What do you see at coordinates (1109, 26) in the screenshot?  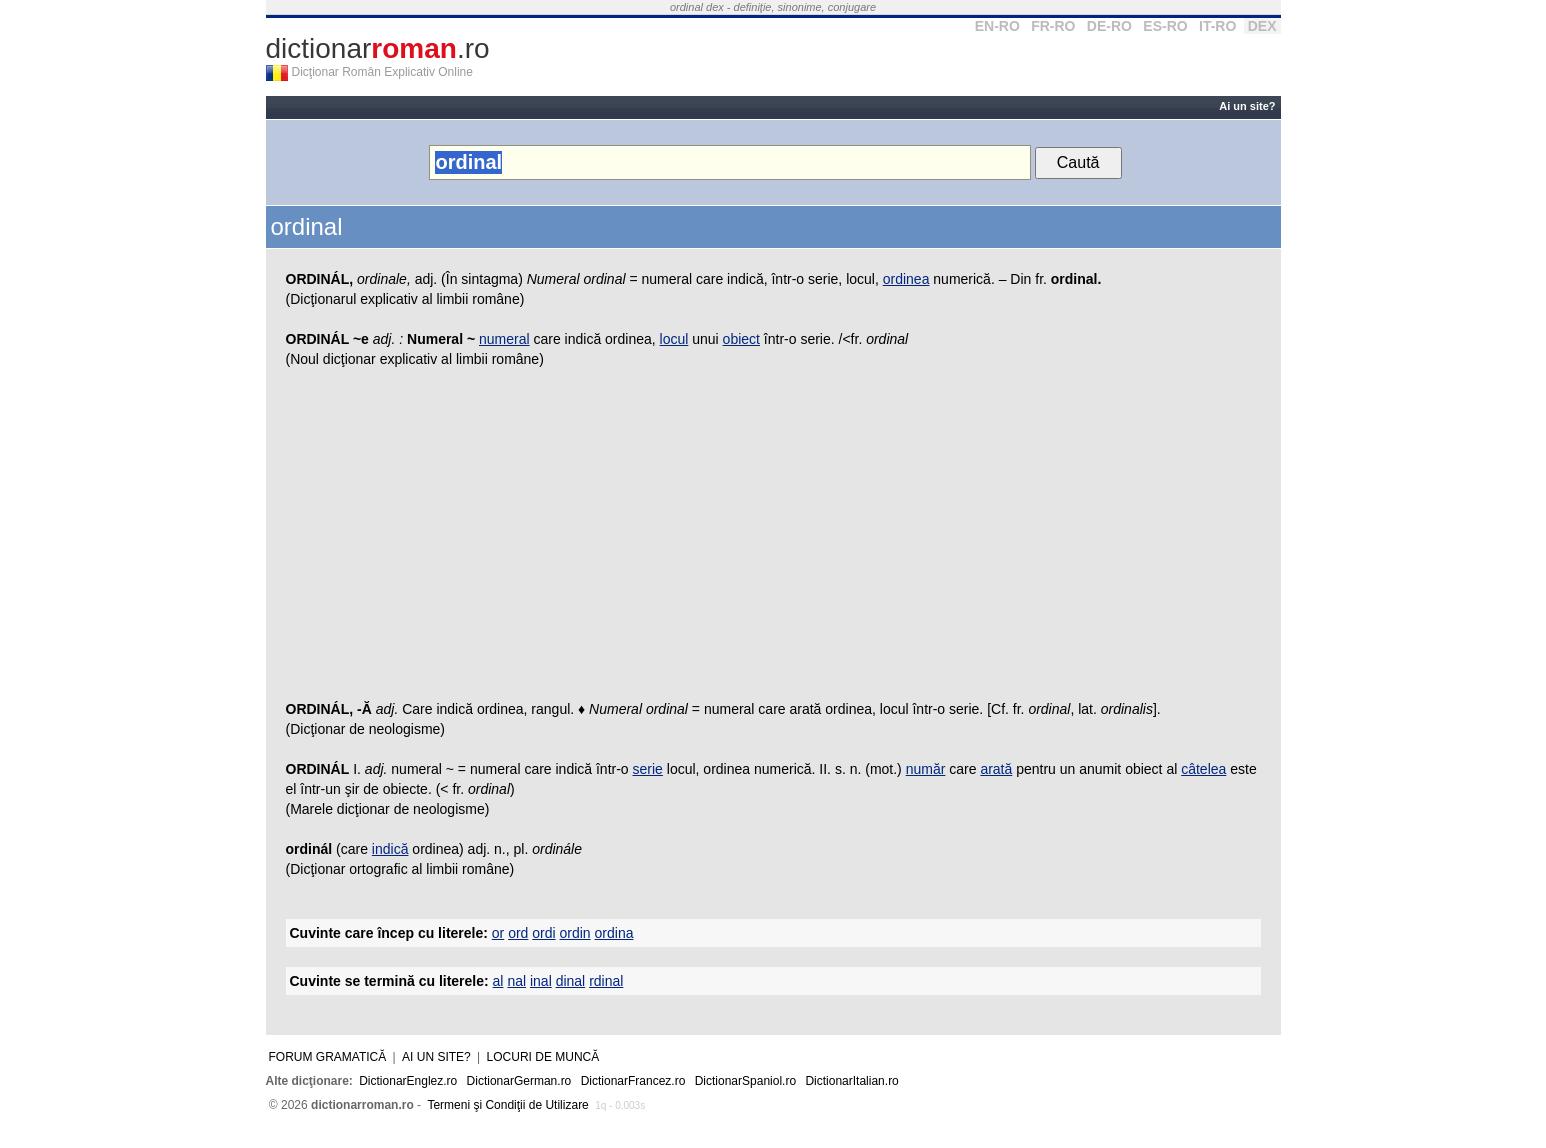 I see `DE-RO` at bounding box center [1109, 26].